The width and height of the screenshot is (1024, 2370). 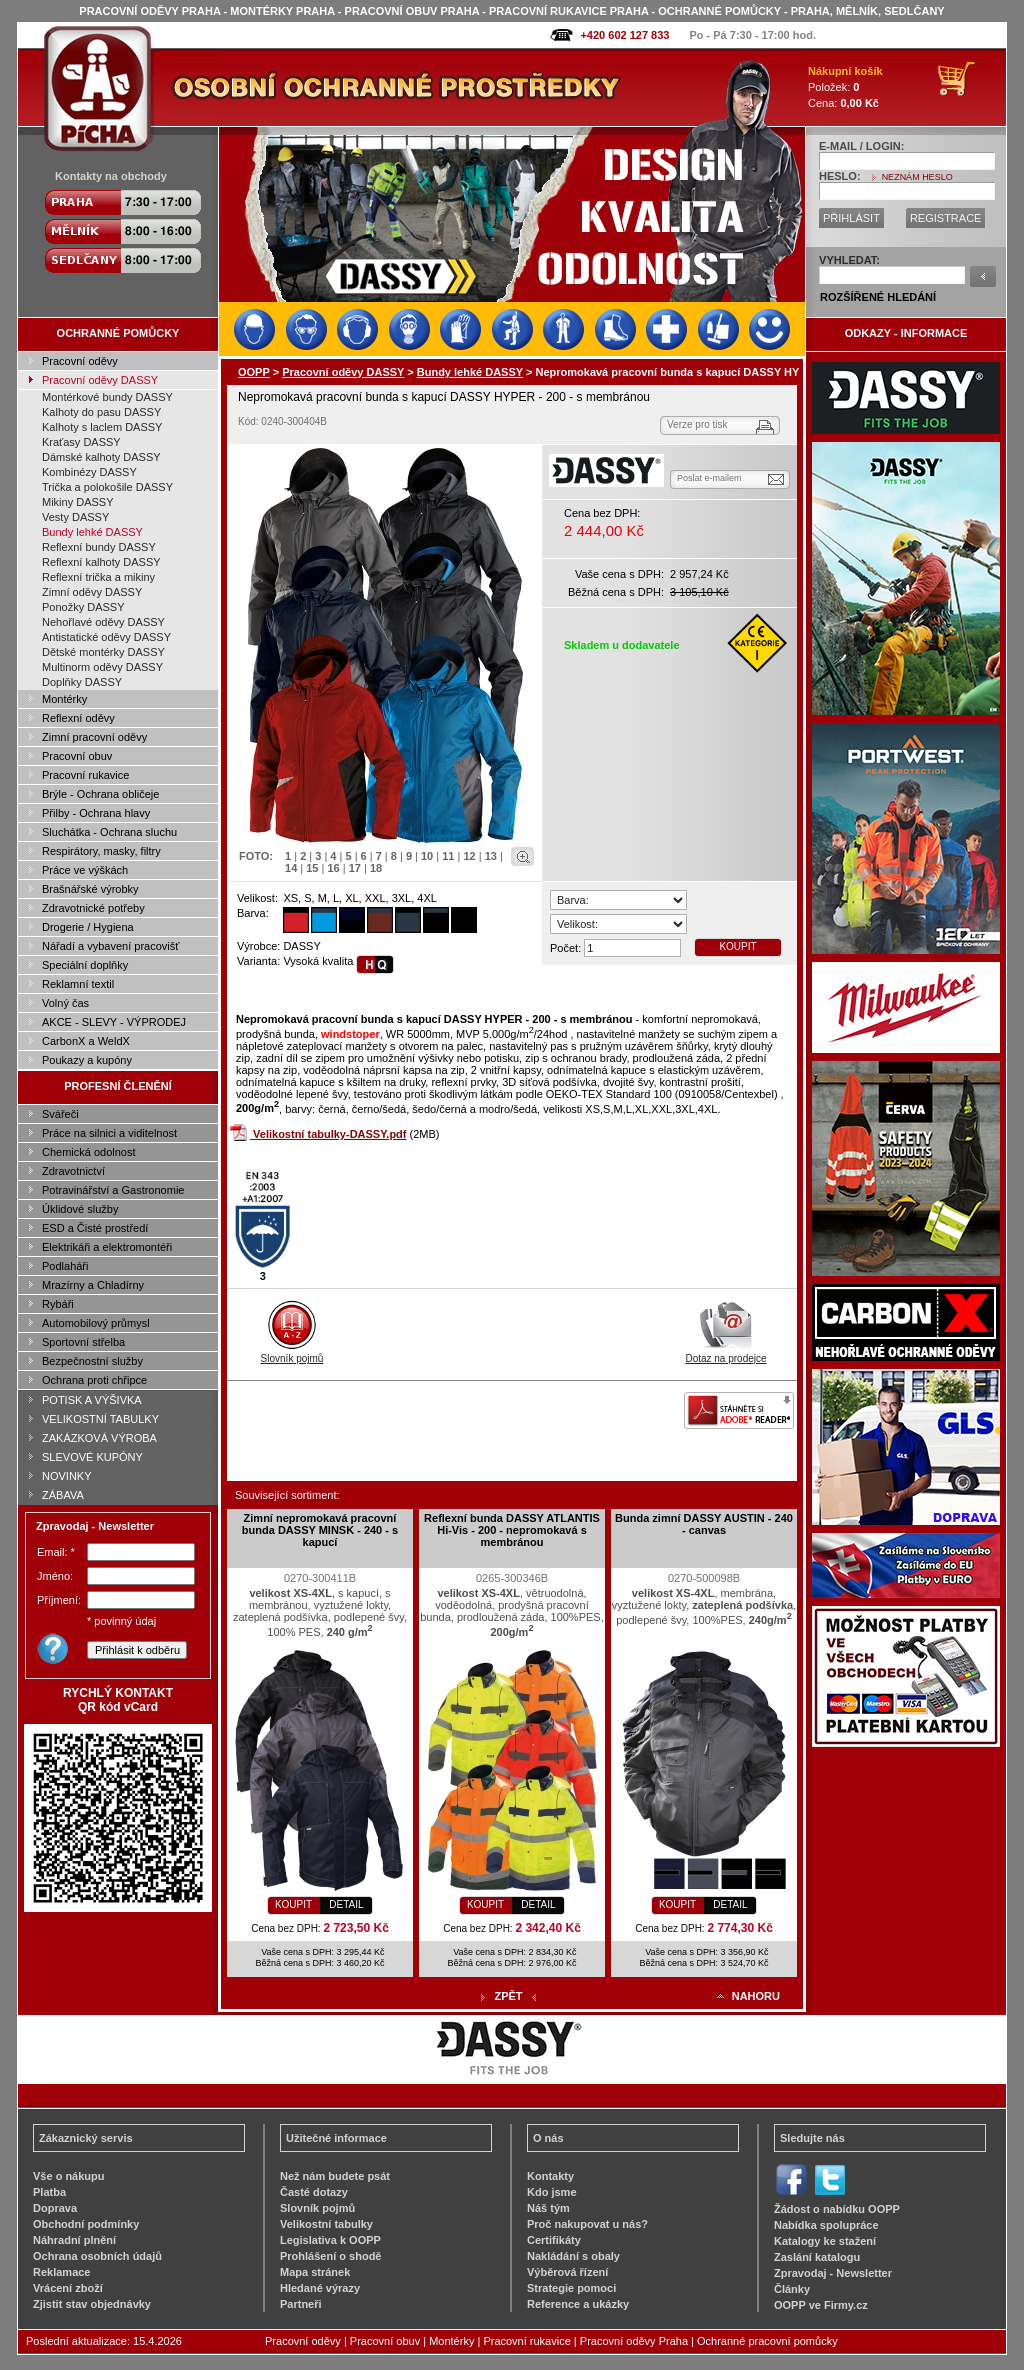 I want to click on Vrácení zboží, so click(x=68, y=2288).